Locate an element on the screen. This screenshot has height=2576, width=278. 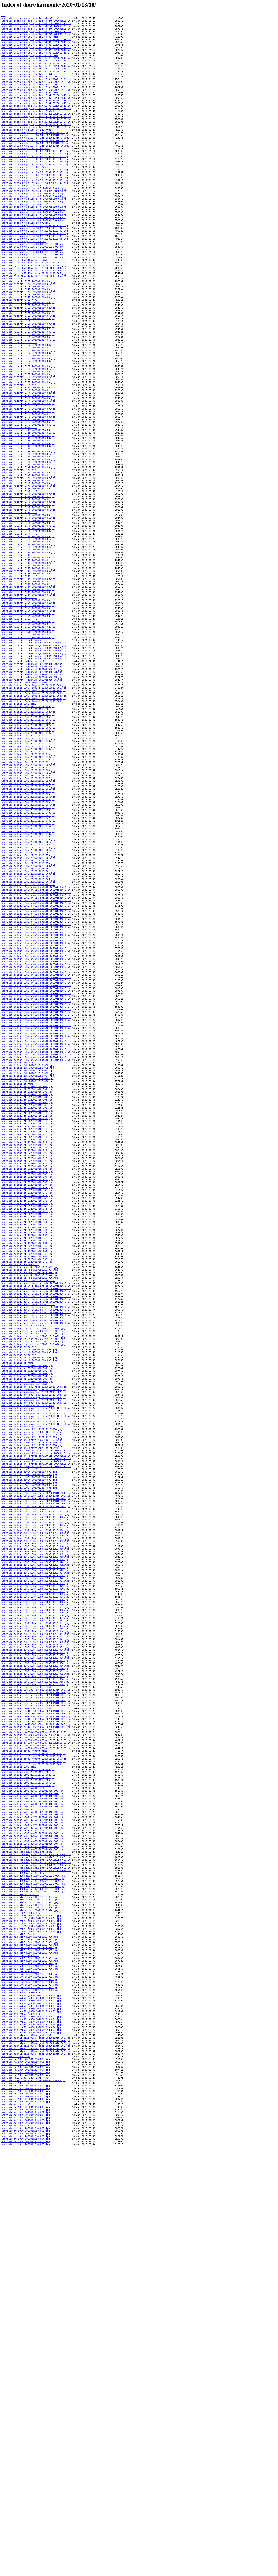
harmonie_hitarit_BIBD_2020011318_06.jpg is located at coordinates (28, 379).